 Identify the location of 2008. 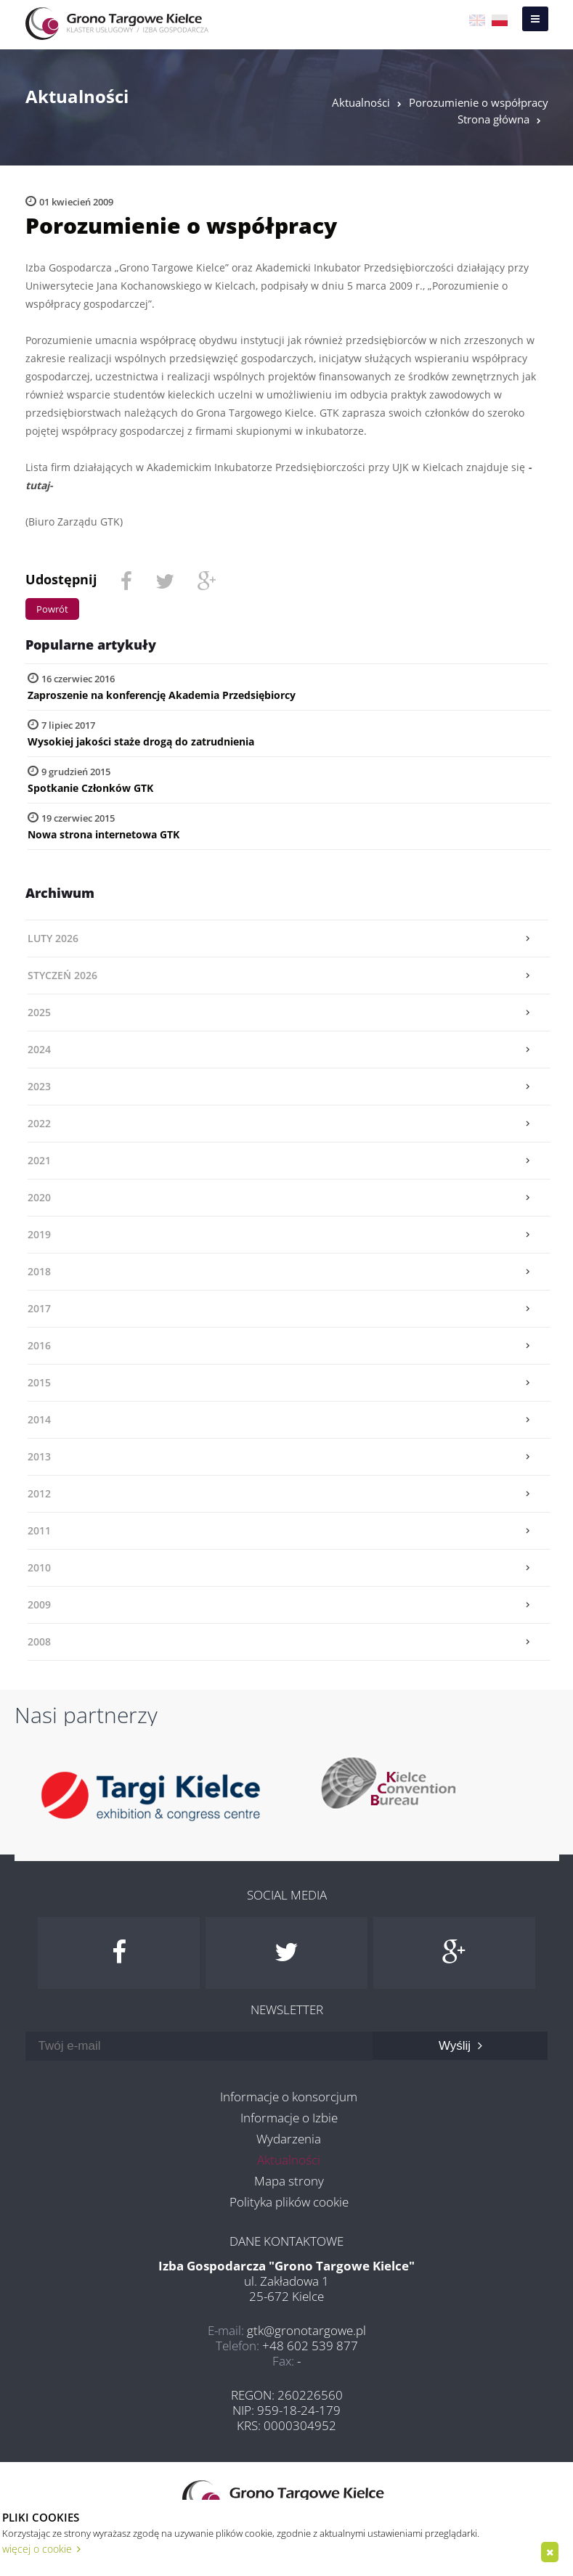
(39, 1641).